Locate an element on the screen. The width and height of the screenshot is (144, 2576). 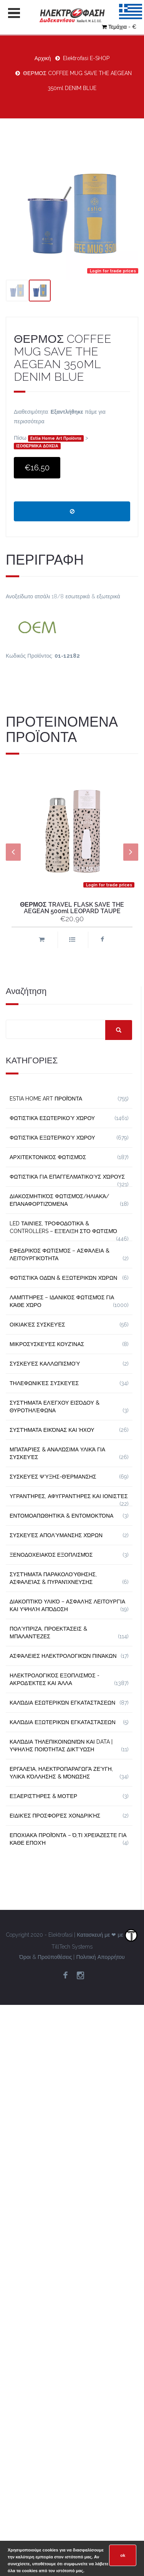
Φωτιστικά Εσωτερικού Χώρου is located at coordinates (52, 1118).